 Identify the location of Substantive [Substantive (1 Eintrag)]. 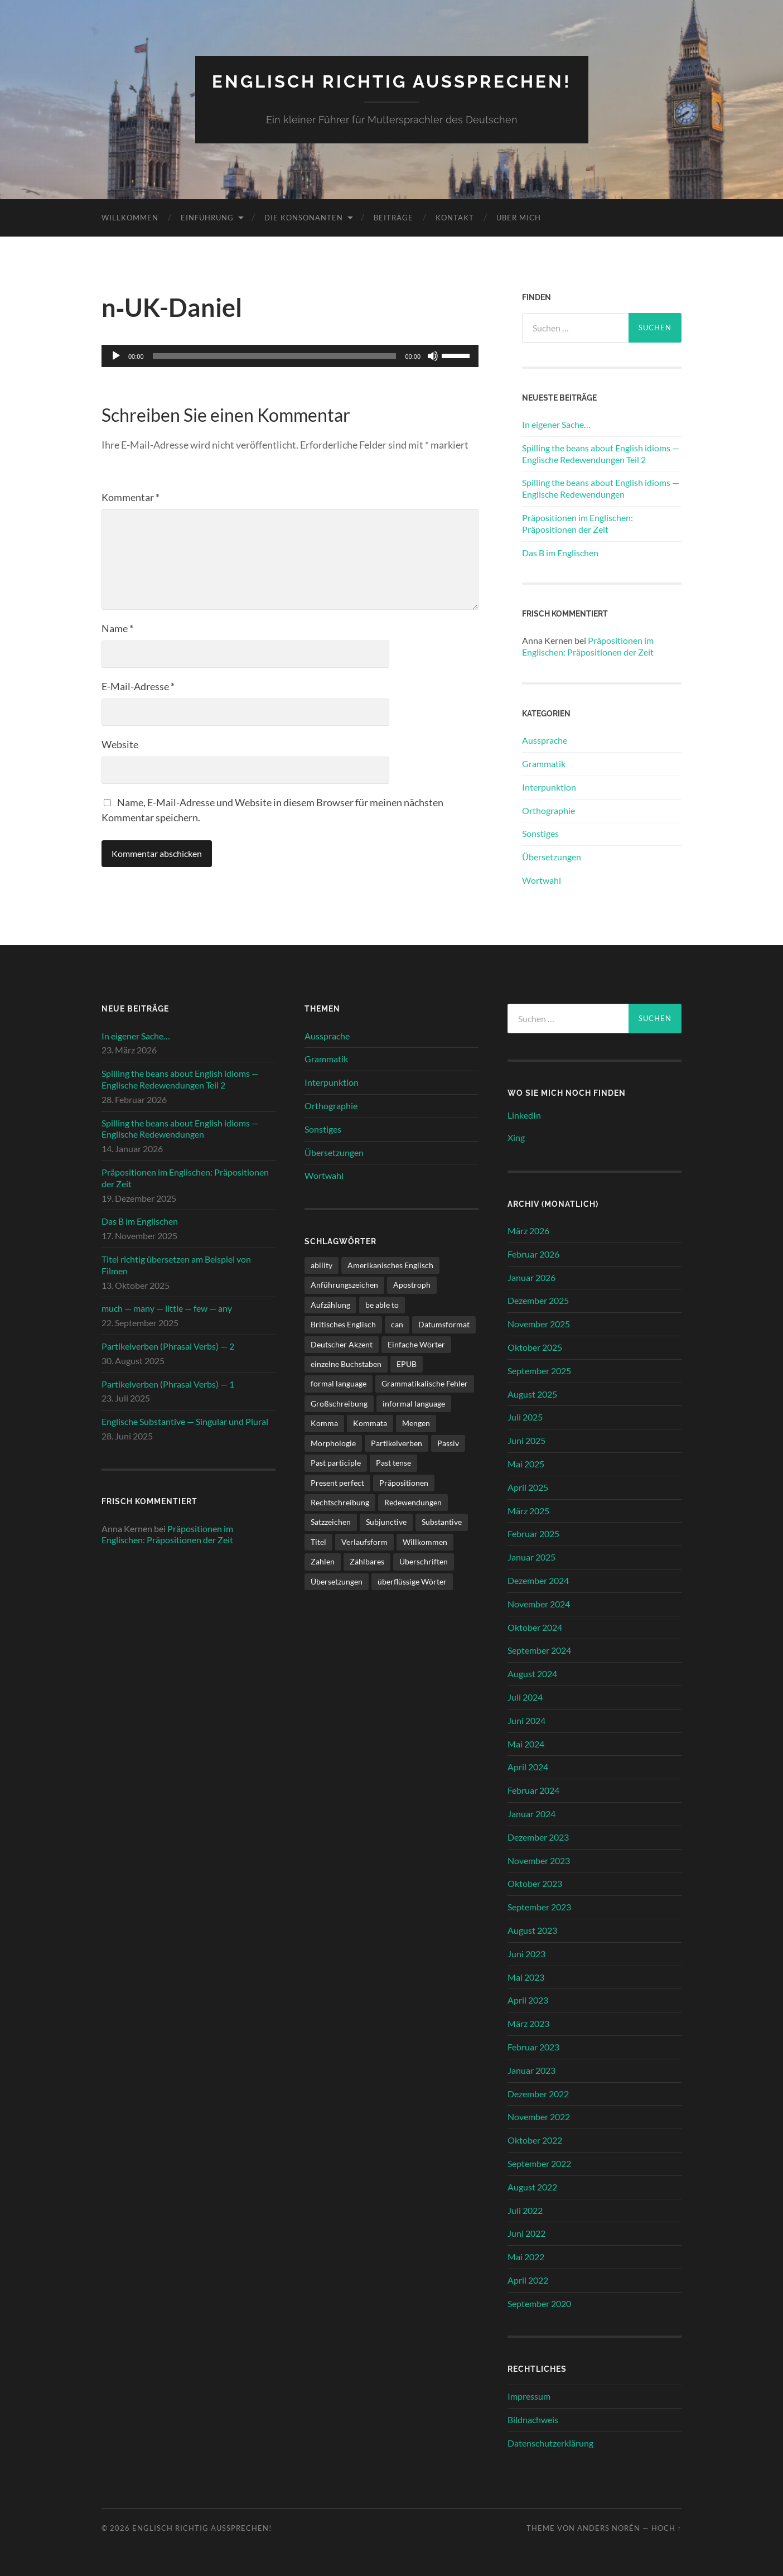
(442, 1522).